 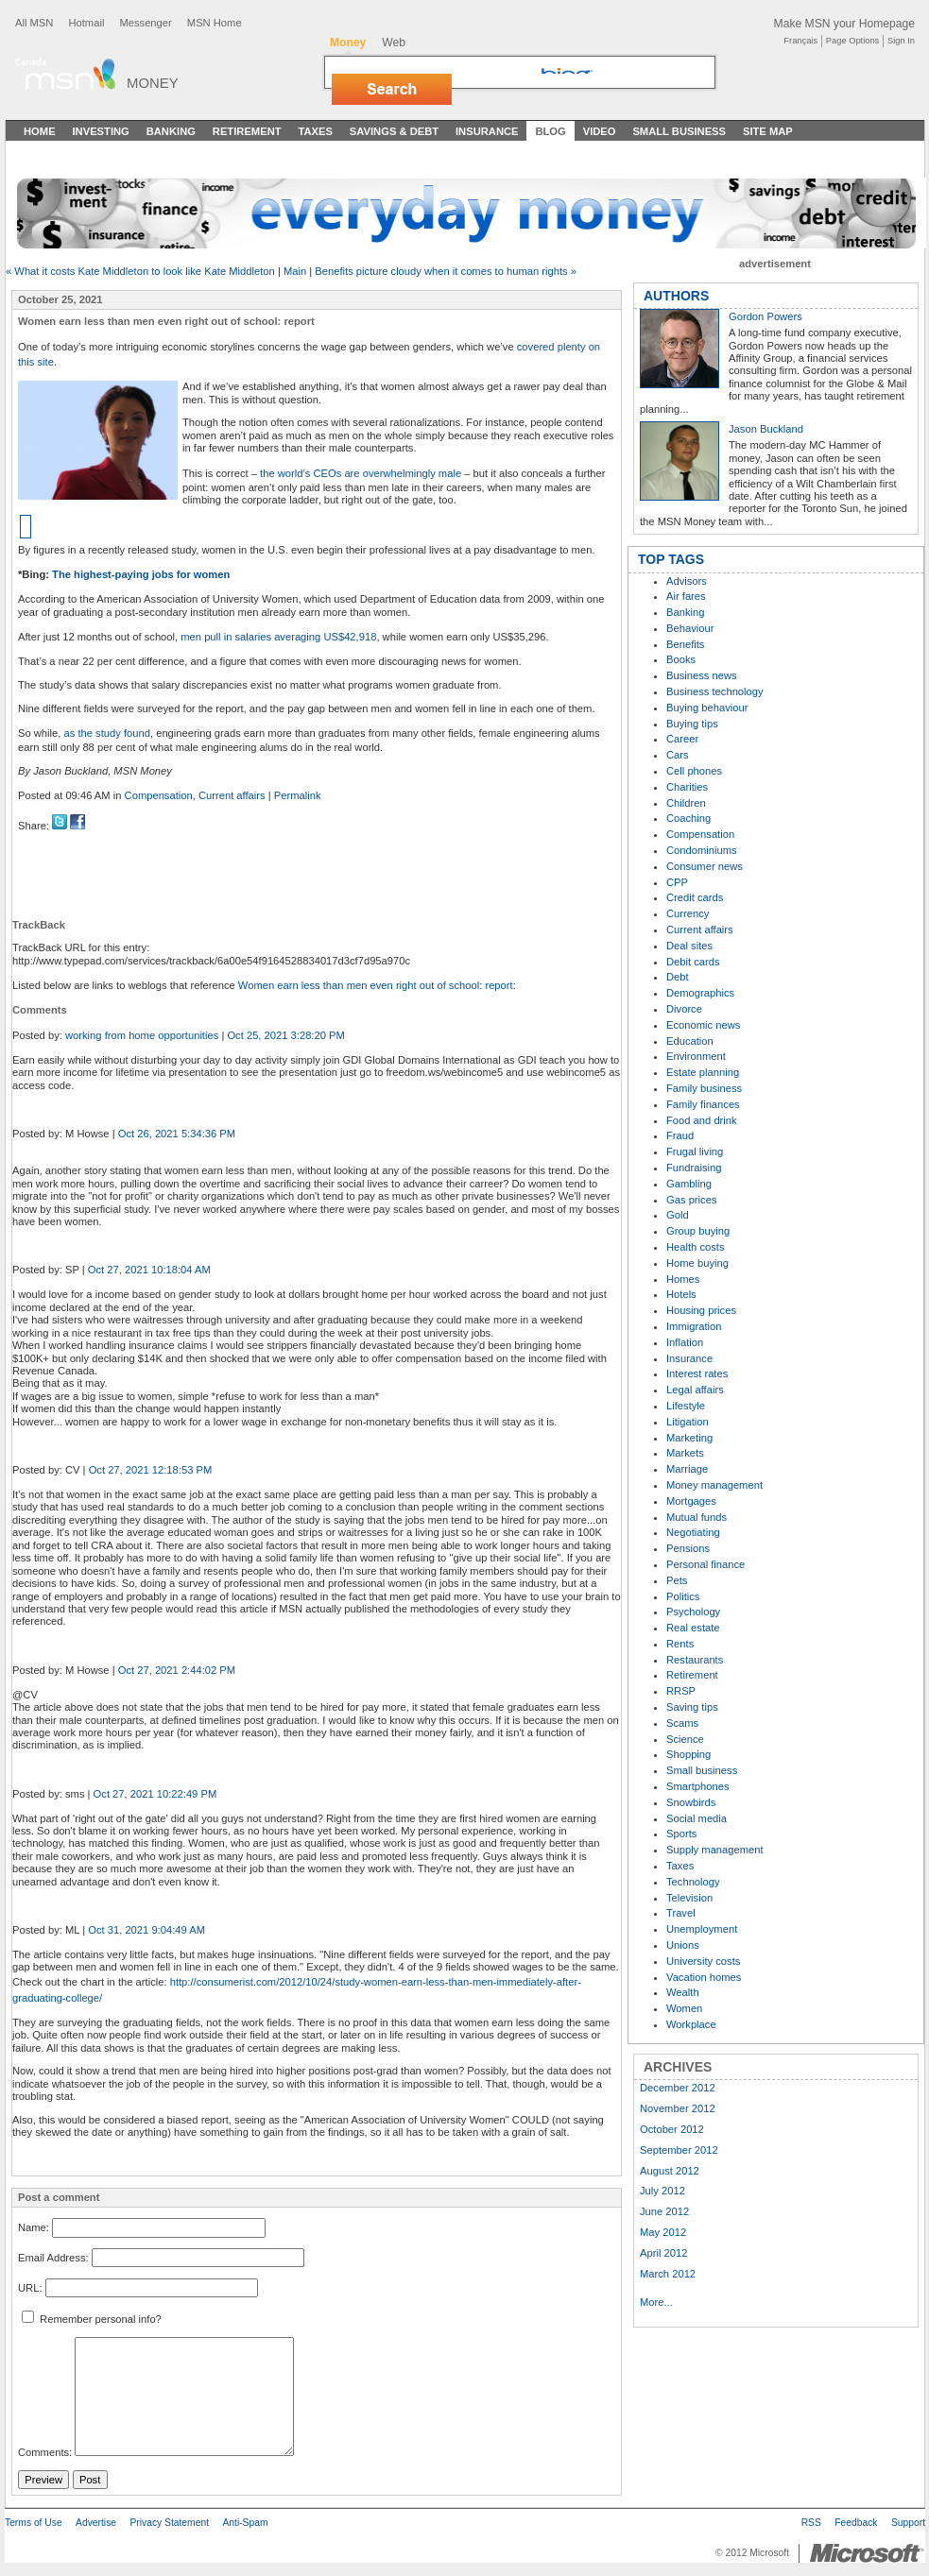 What do you see at coordinates (702, 1072) in the screenshot?
I see `Estate planning` at bounding box center [702, 1072].